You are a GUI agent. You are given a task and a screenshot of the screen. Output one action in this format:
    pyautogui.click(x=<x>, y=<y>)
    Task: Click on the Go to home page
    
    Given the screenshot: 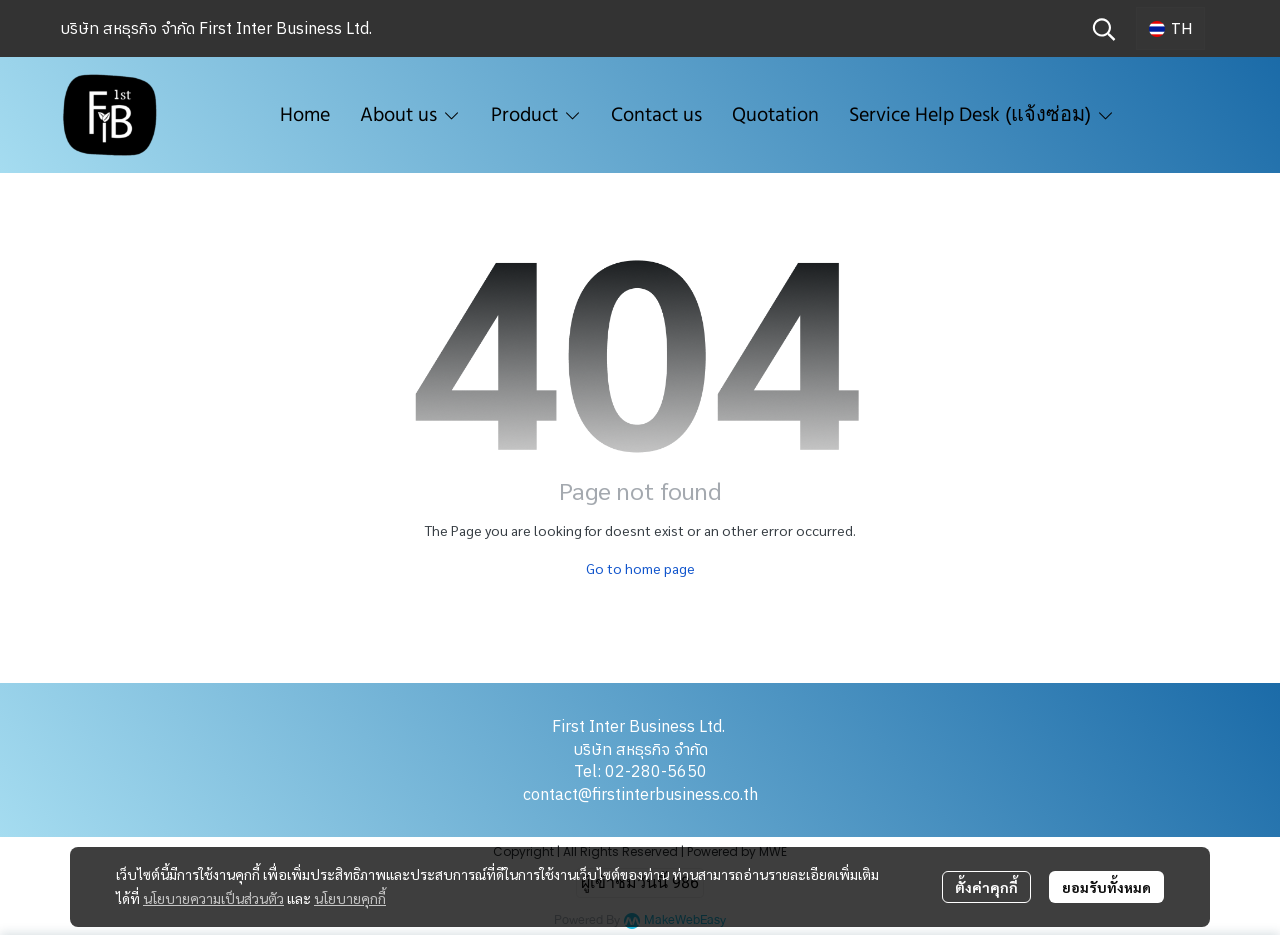 What is the action you would take?
    pyautogui.click(x=640, y=568)
    